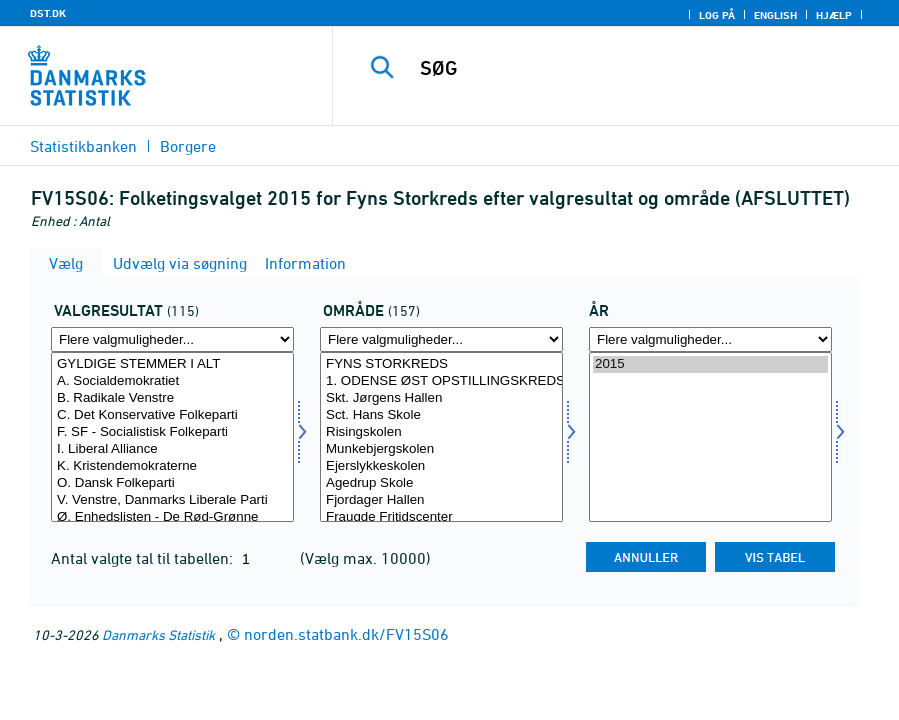 This screenshot has height=720, width=899. Describe the element at coordinates (158, 634) in the screenshot. I see `Danmarks Statistik` at that location.